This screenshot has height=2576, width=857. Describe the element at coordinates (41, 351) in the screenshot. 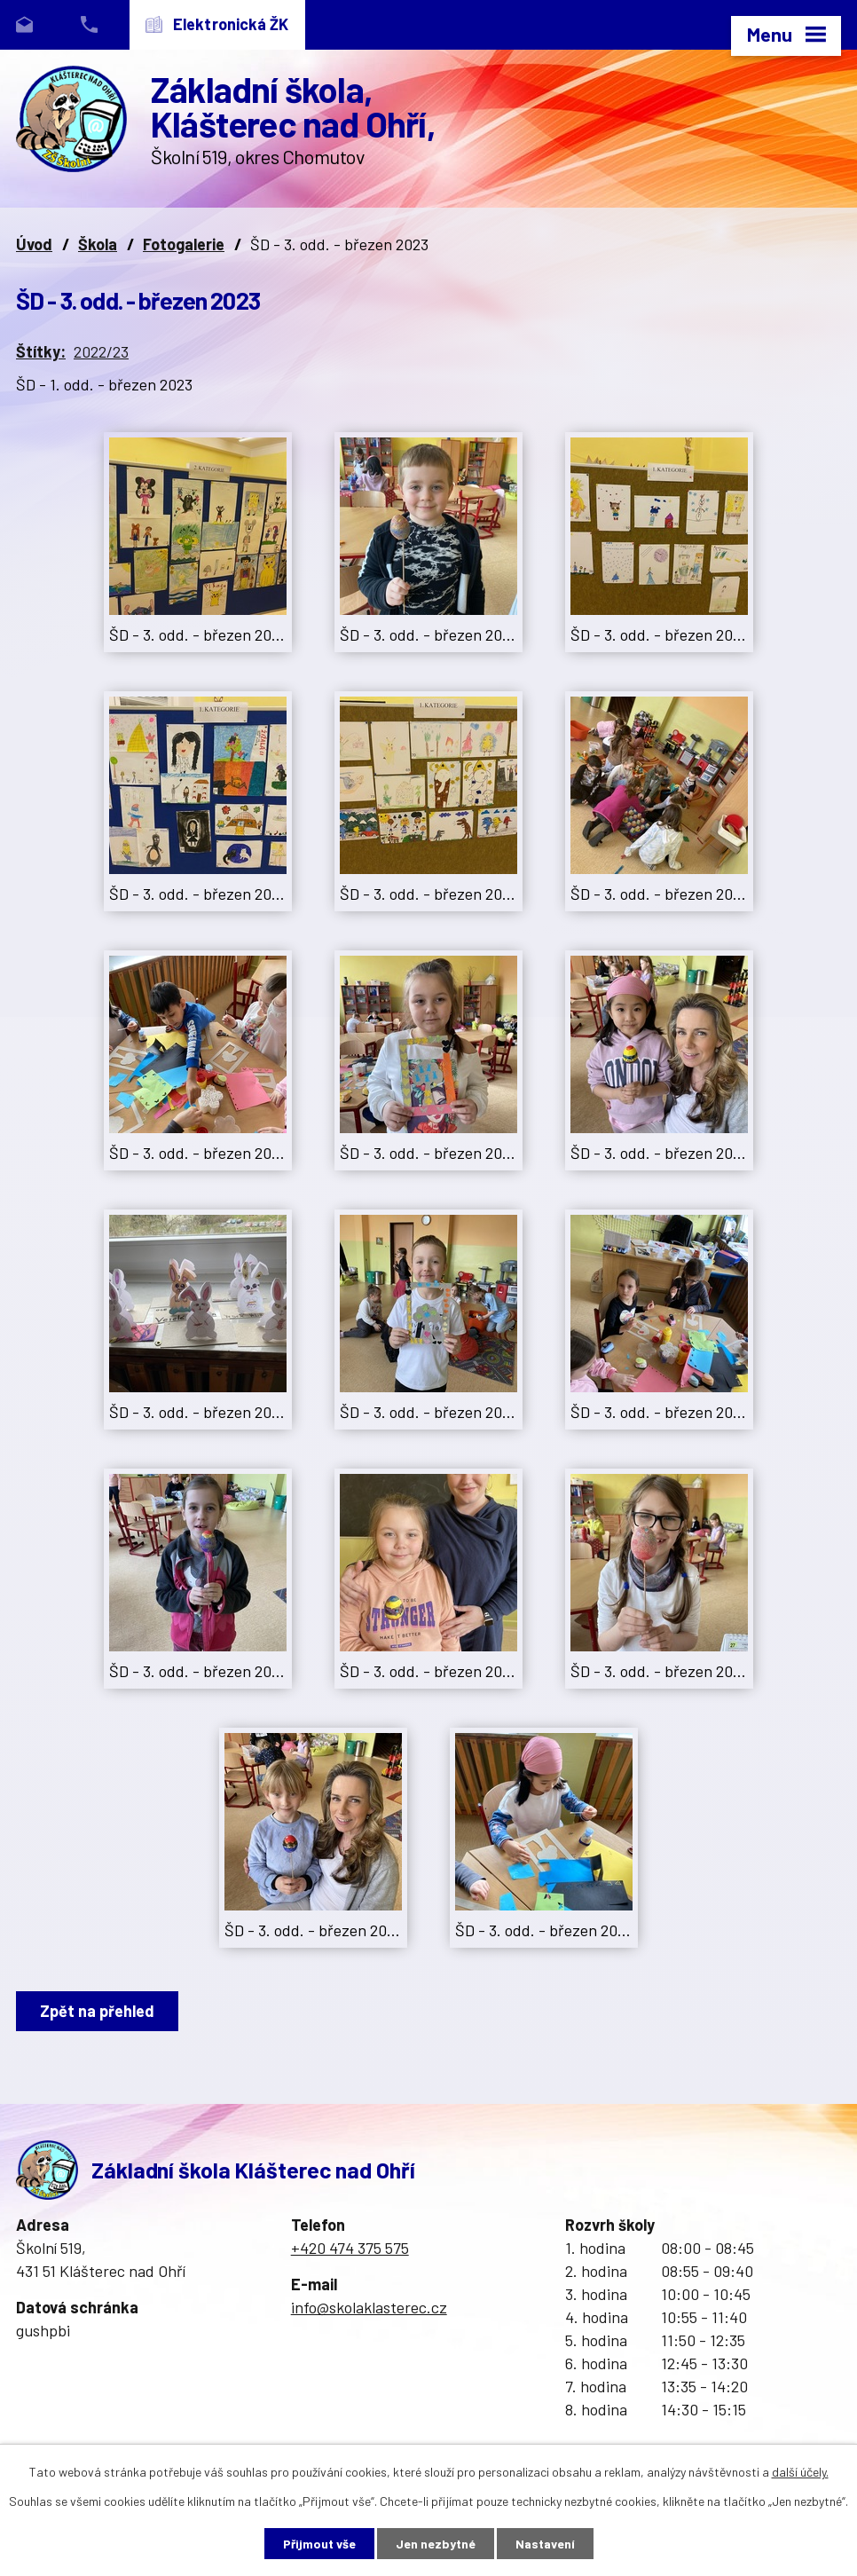

I see `Štítky:` at that location.